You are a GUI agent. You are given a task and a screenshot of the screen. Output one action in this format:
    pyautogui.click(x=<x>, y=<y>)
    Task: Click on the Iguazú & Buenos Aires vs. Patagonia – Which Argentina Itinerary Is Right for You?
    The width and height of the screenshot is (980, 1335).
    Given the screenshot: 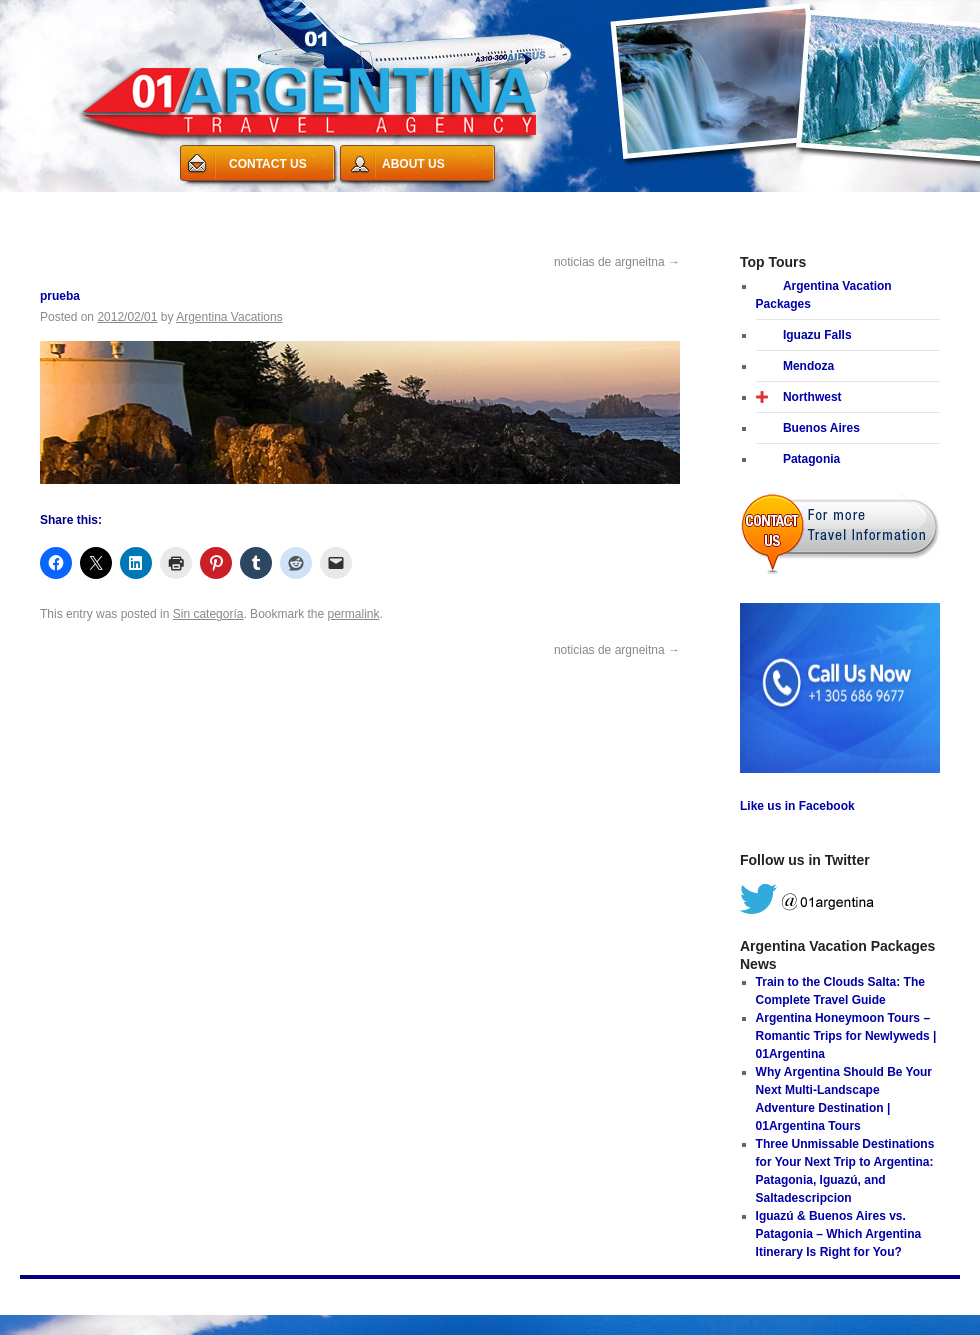 What is the action you would take?
    pyautogui.click(x=839, y=1234)
    